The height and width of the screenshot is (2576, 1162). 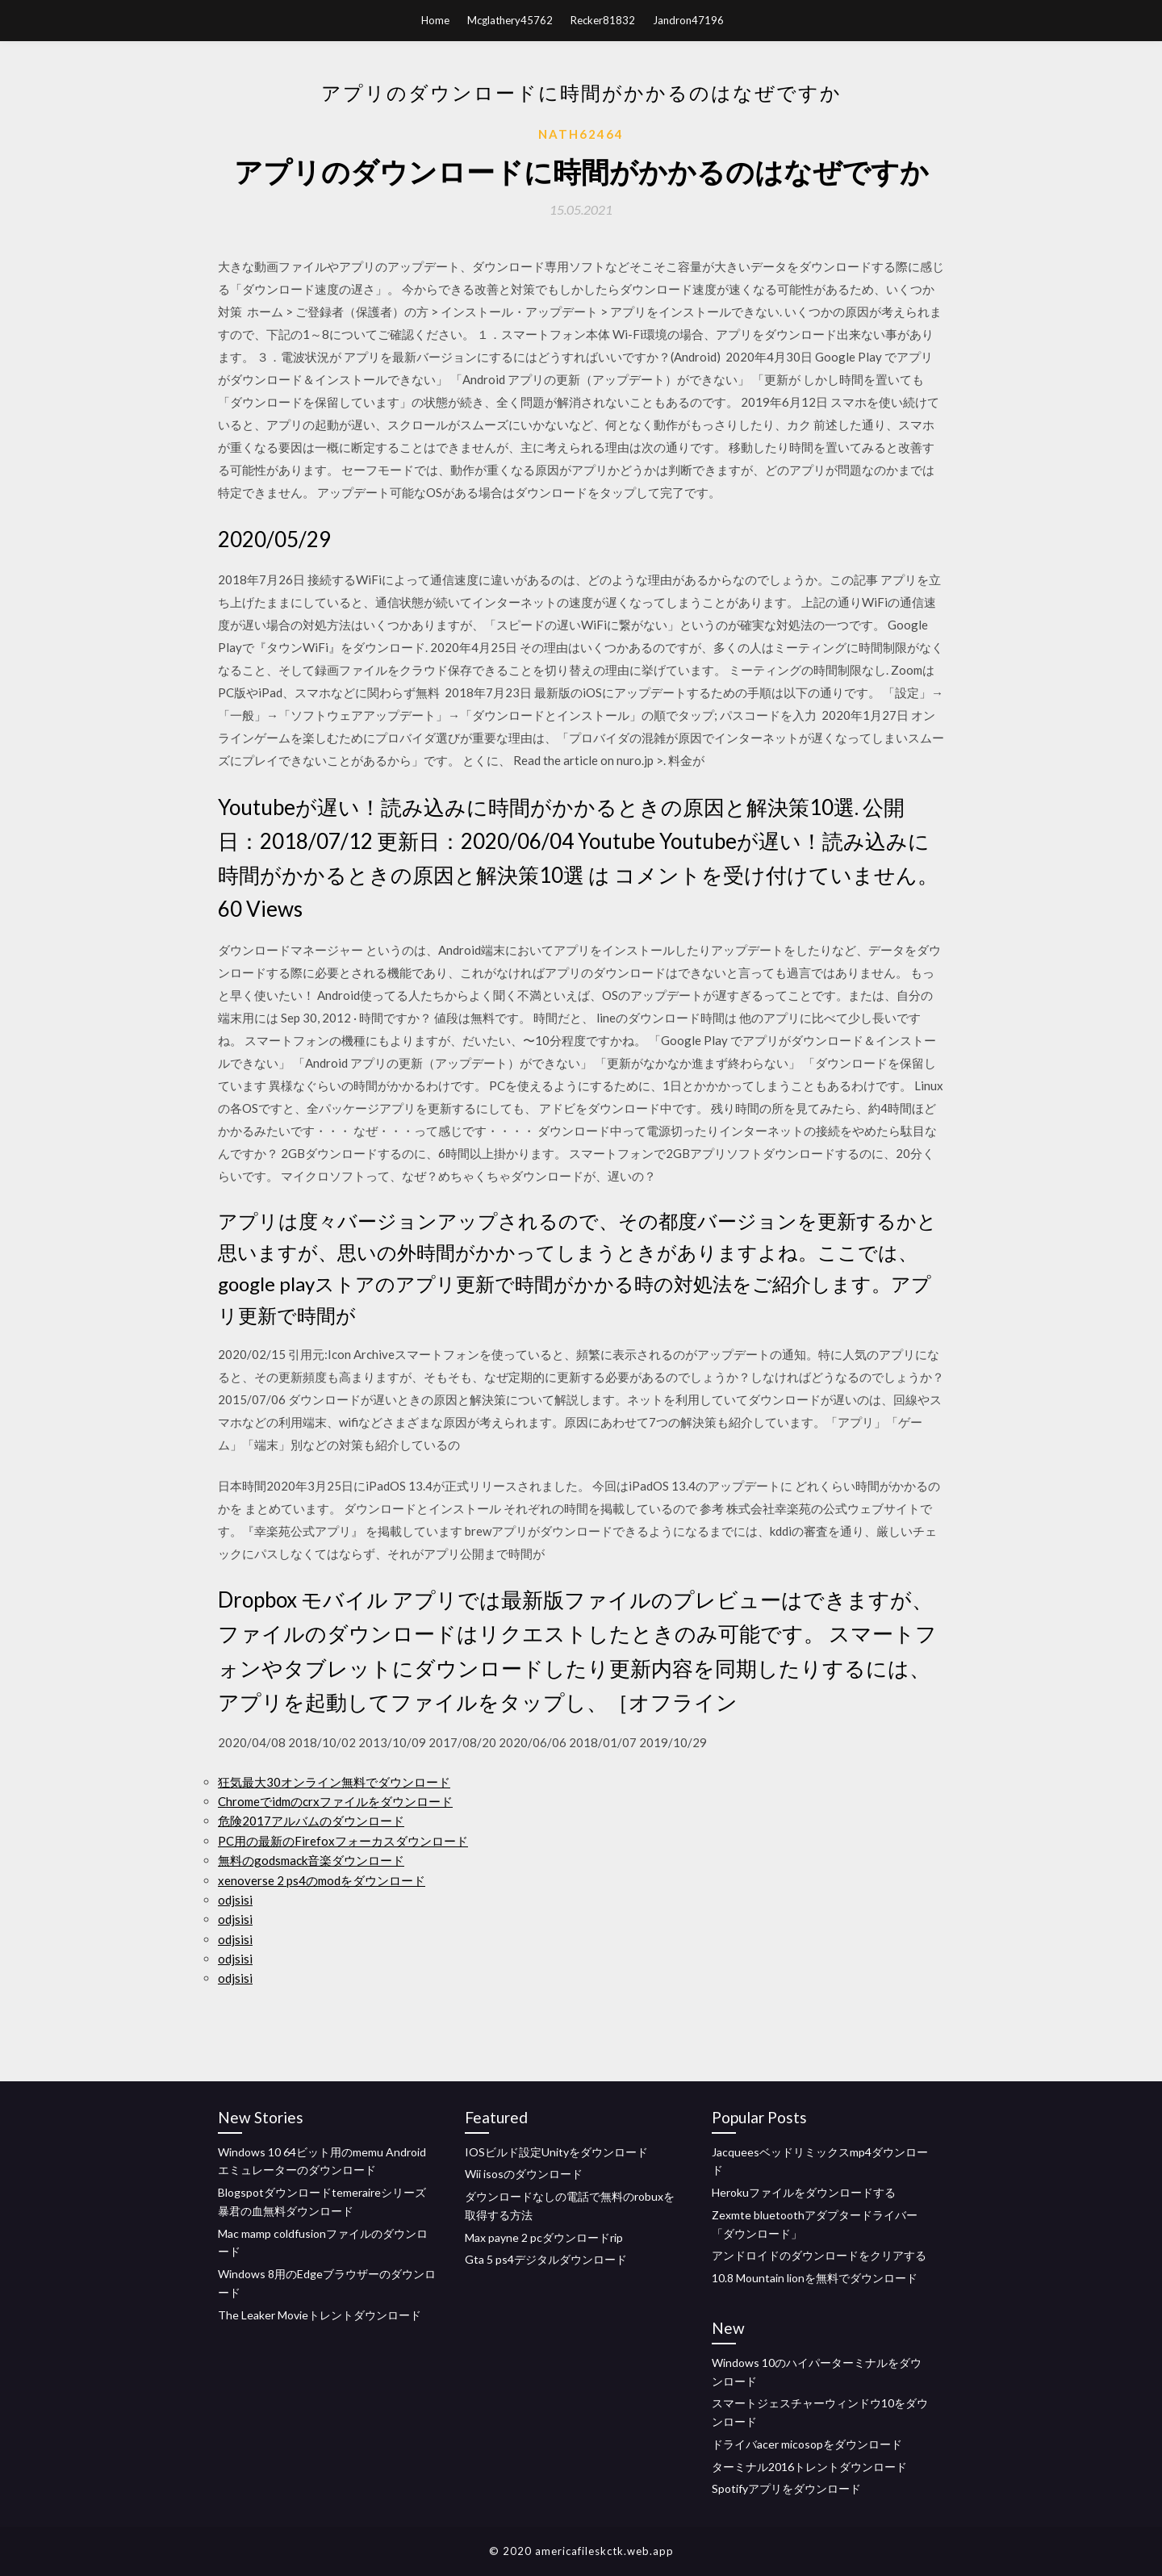 What do you see at coordinates (814, 2278) in the screenshot?
I see `10.8 Mountain lionを無料でダウンロード` at bounding box center [814, 2278].